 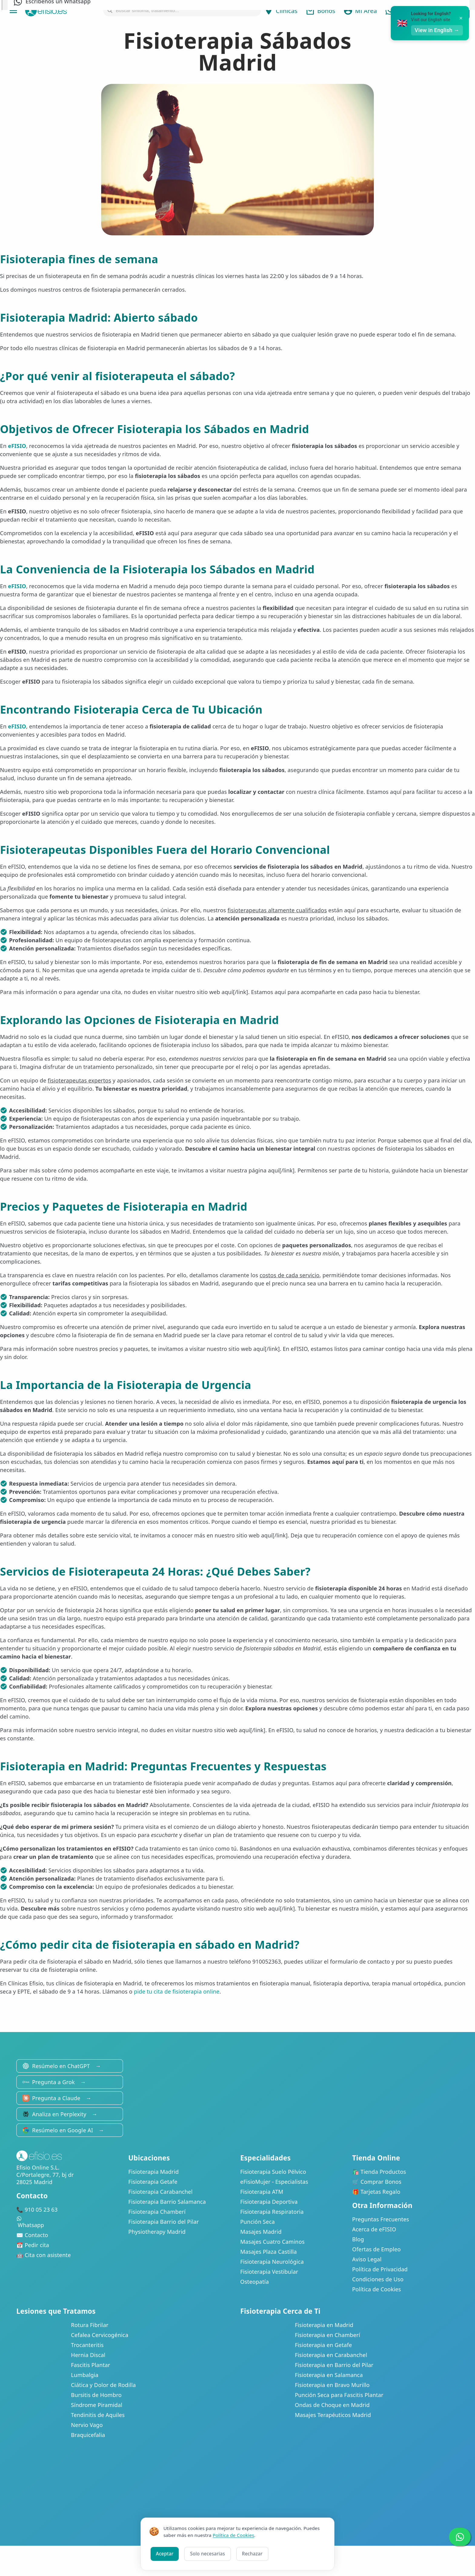 I want to click on Fisioterapia Madrid, so click(x=153, y=2171).